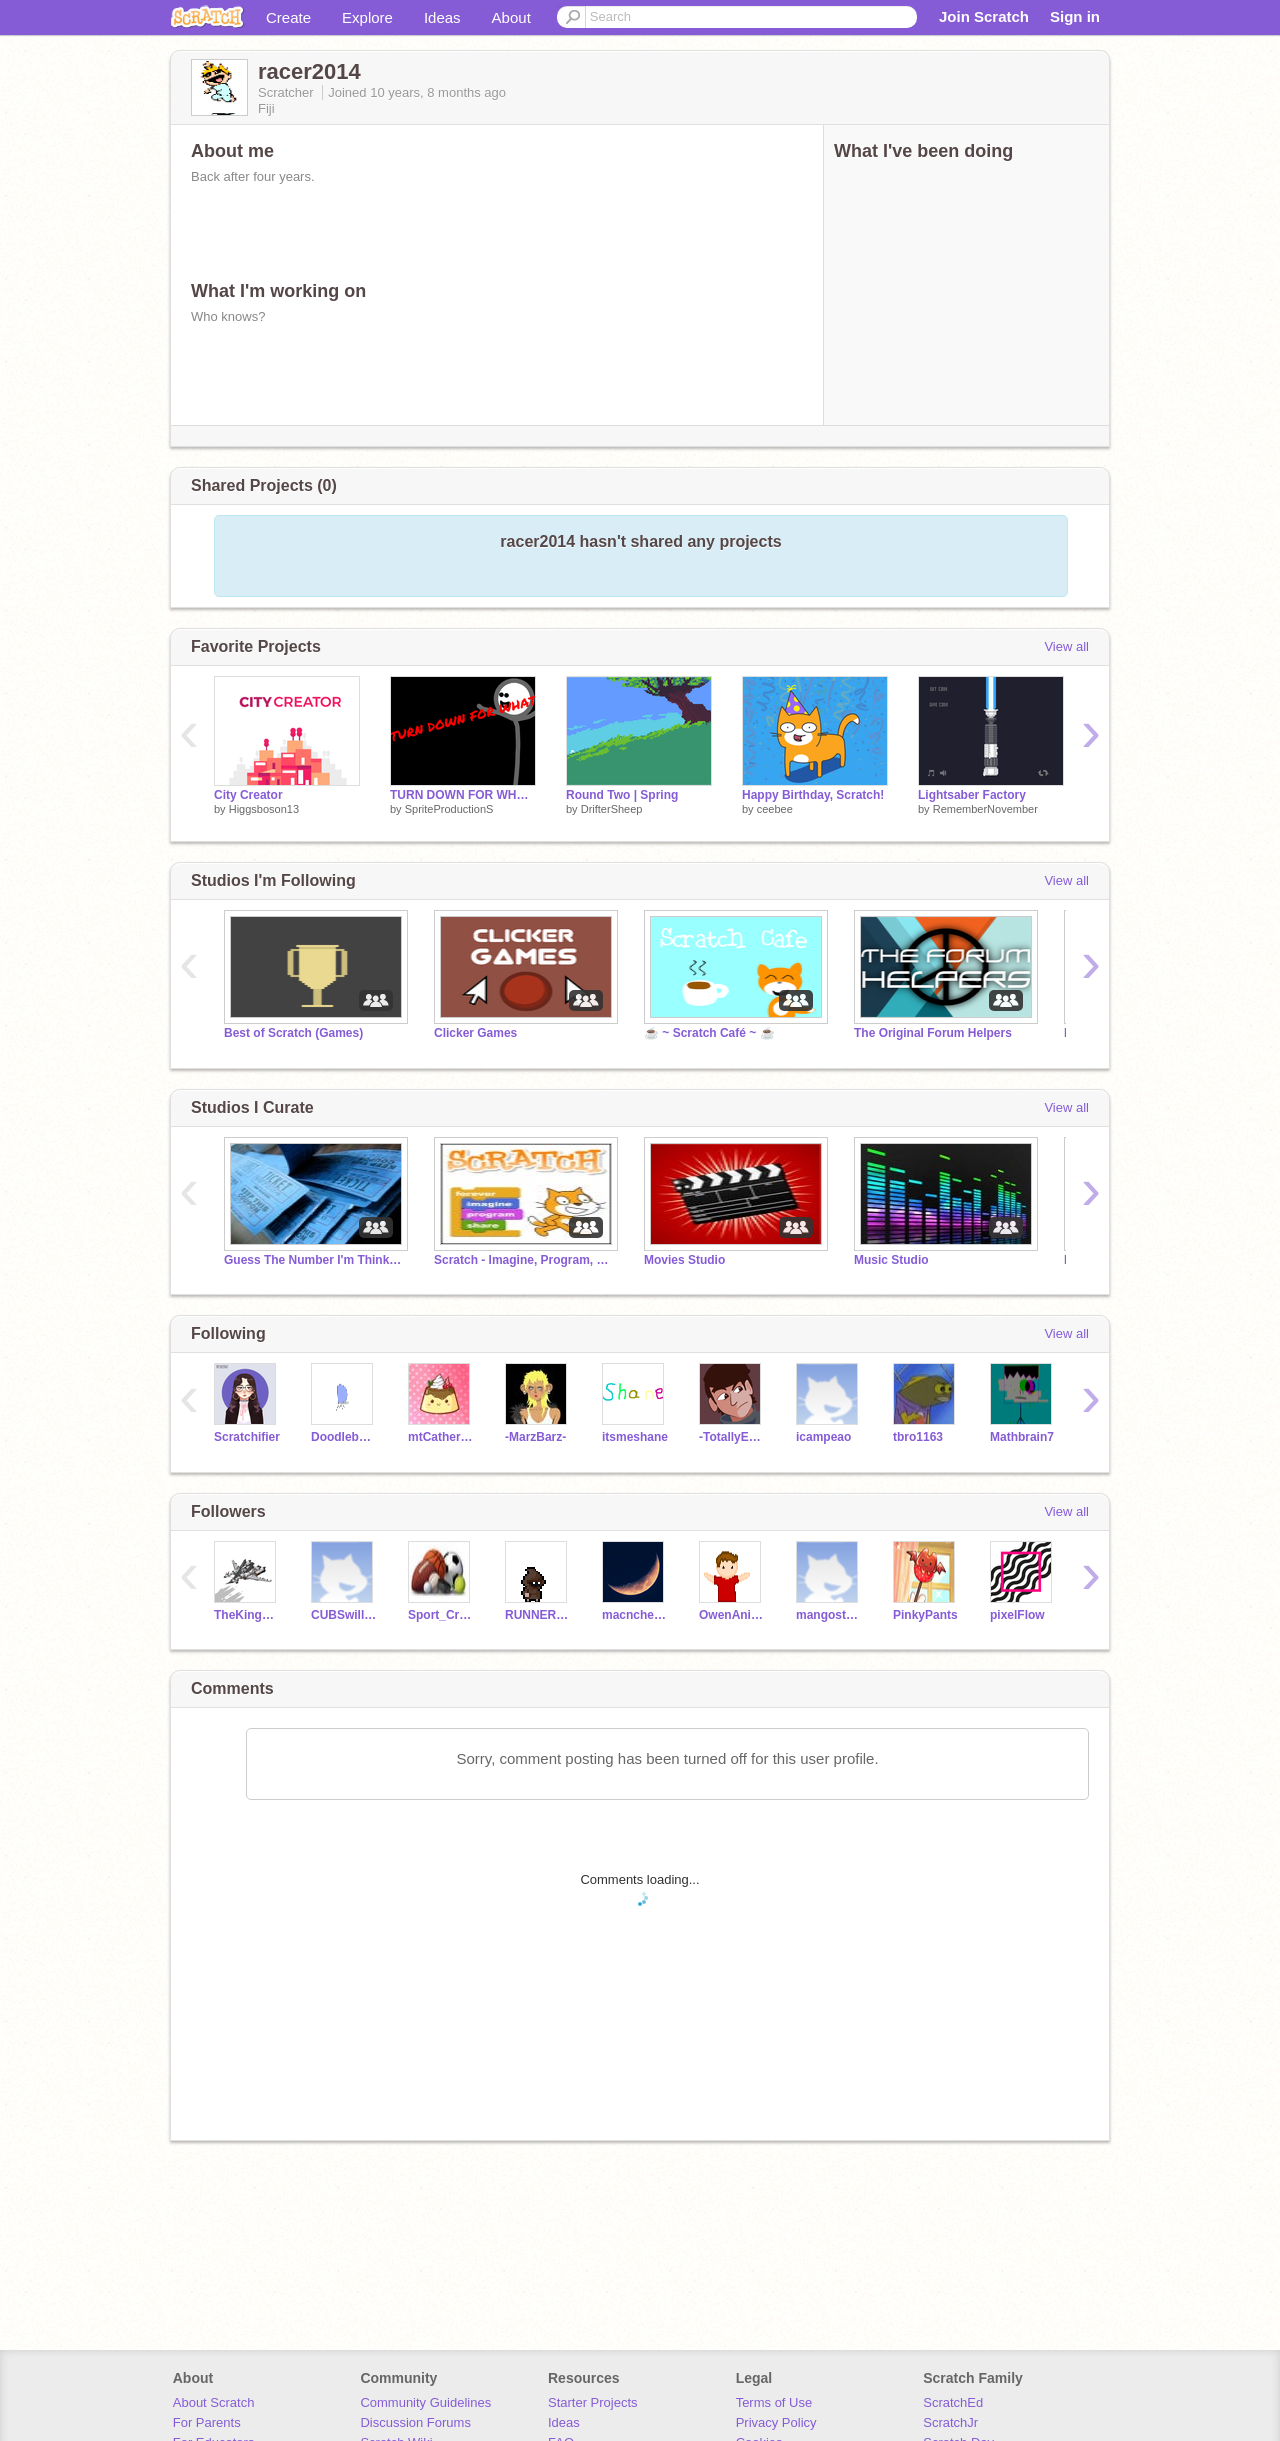 Image resolution: width=1280 pixels, height=2441 pixels. What do you see at coordinates (475, 1033) in the screenshot?
I see `Clicker Games` at bounding box center [475, 1033].